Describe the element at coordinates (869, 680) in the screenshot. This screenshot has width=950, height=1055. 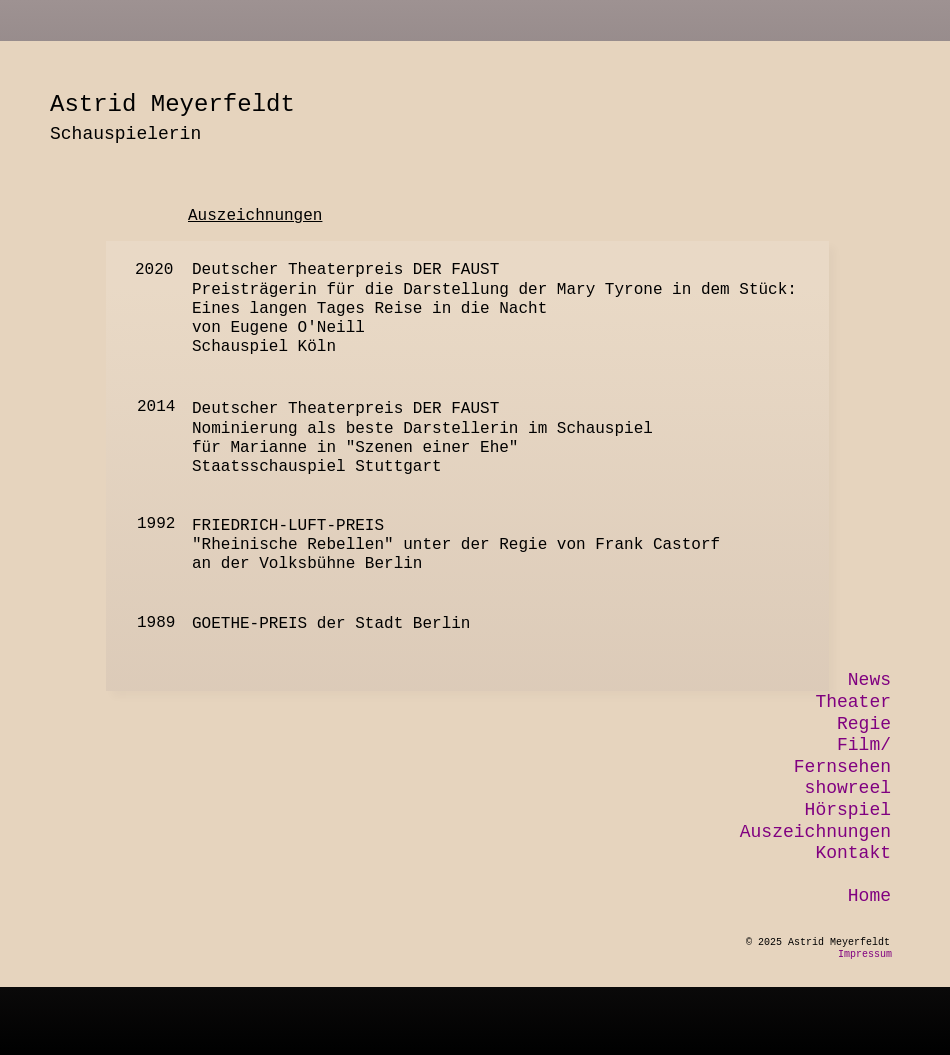
I see `News` at that location.